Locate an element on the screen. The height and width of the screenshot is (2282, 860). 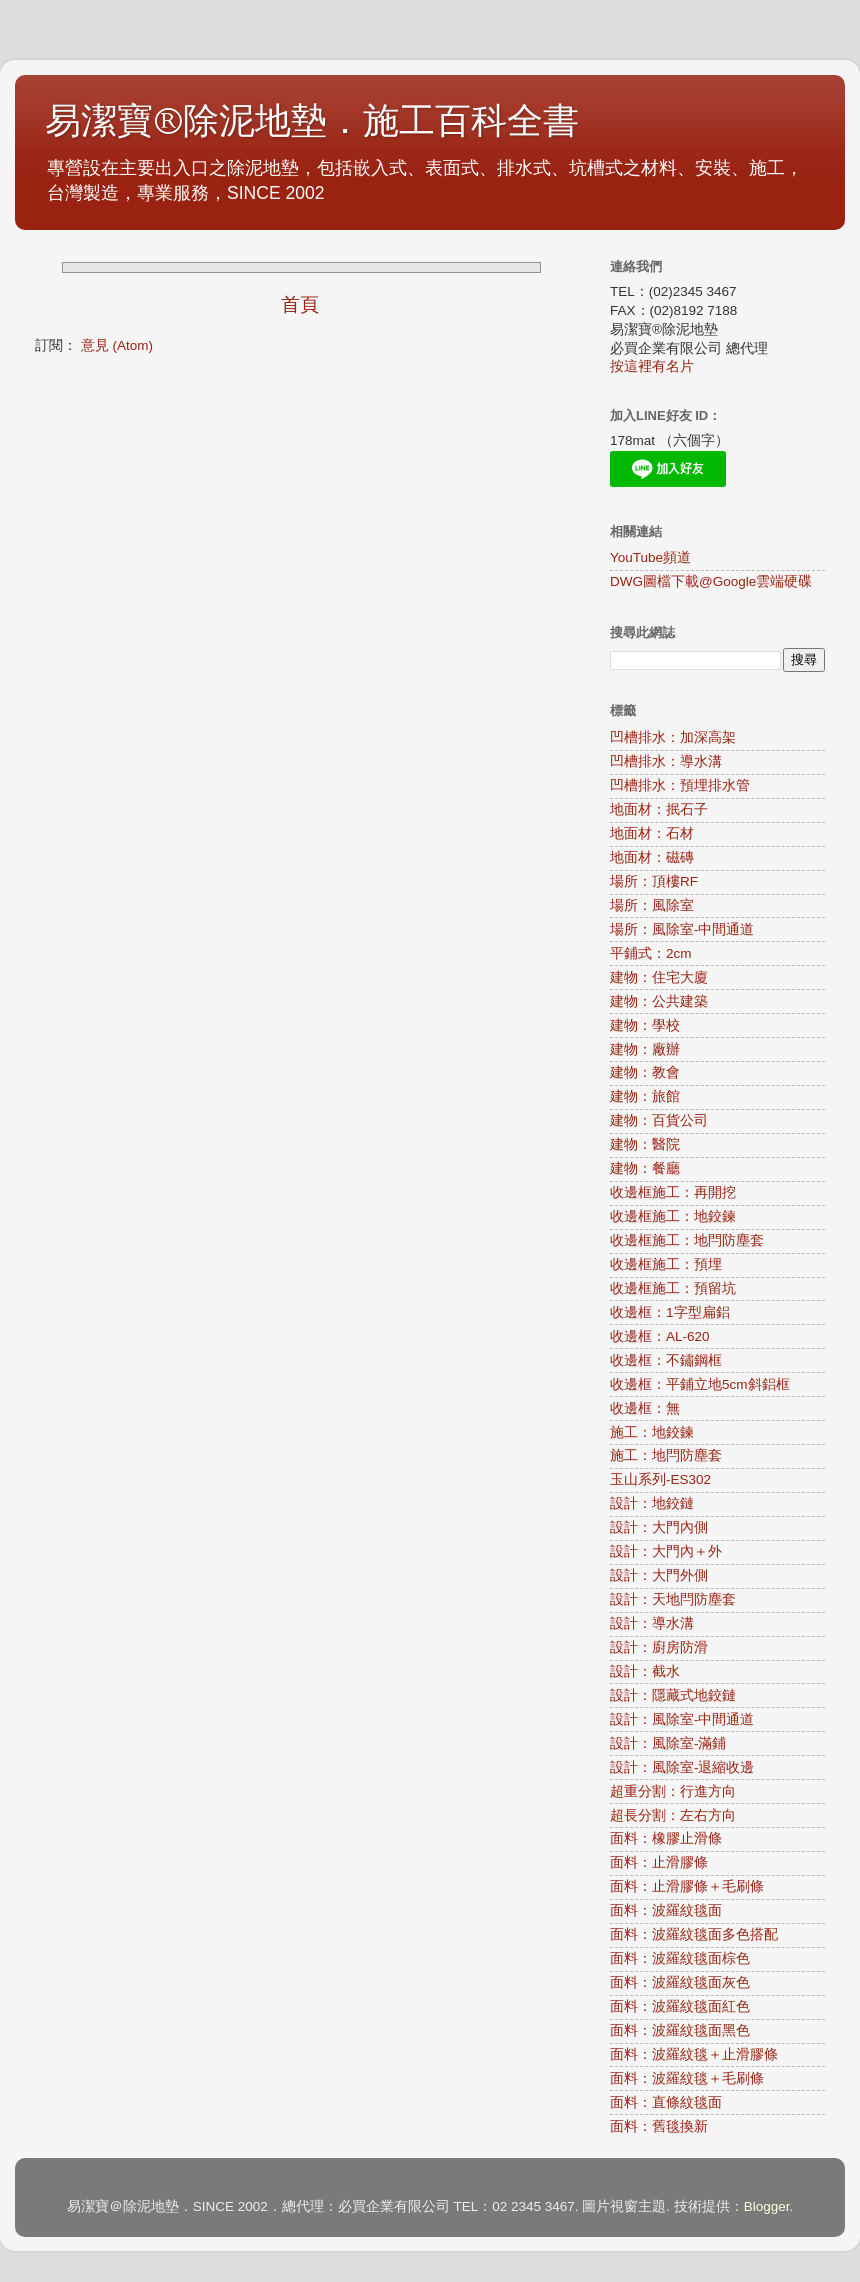
建物：住宅大廈 is located at coordinates (659, 977).